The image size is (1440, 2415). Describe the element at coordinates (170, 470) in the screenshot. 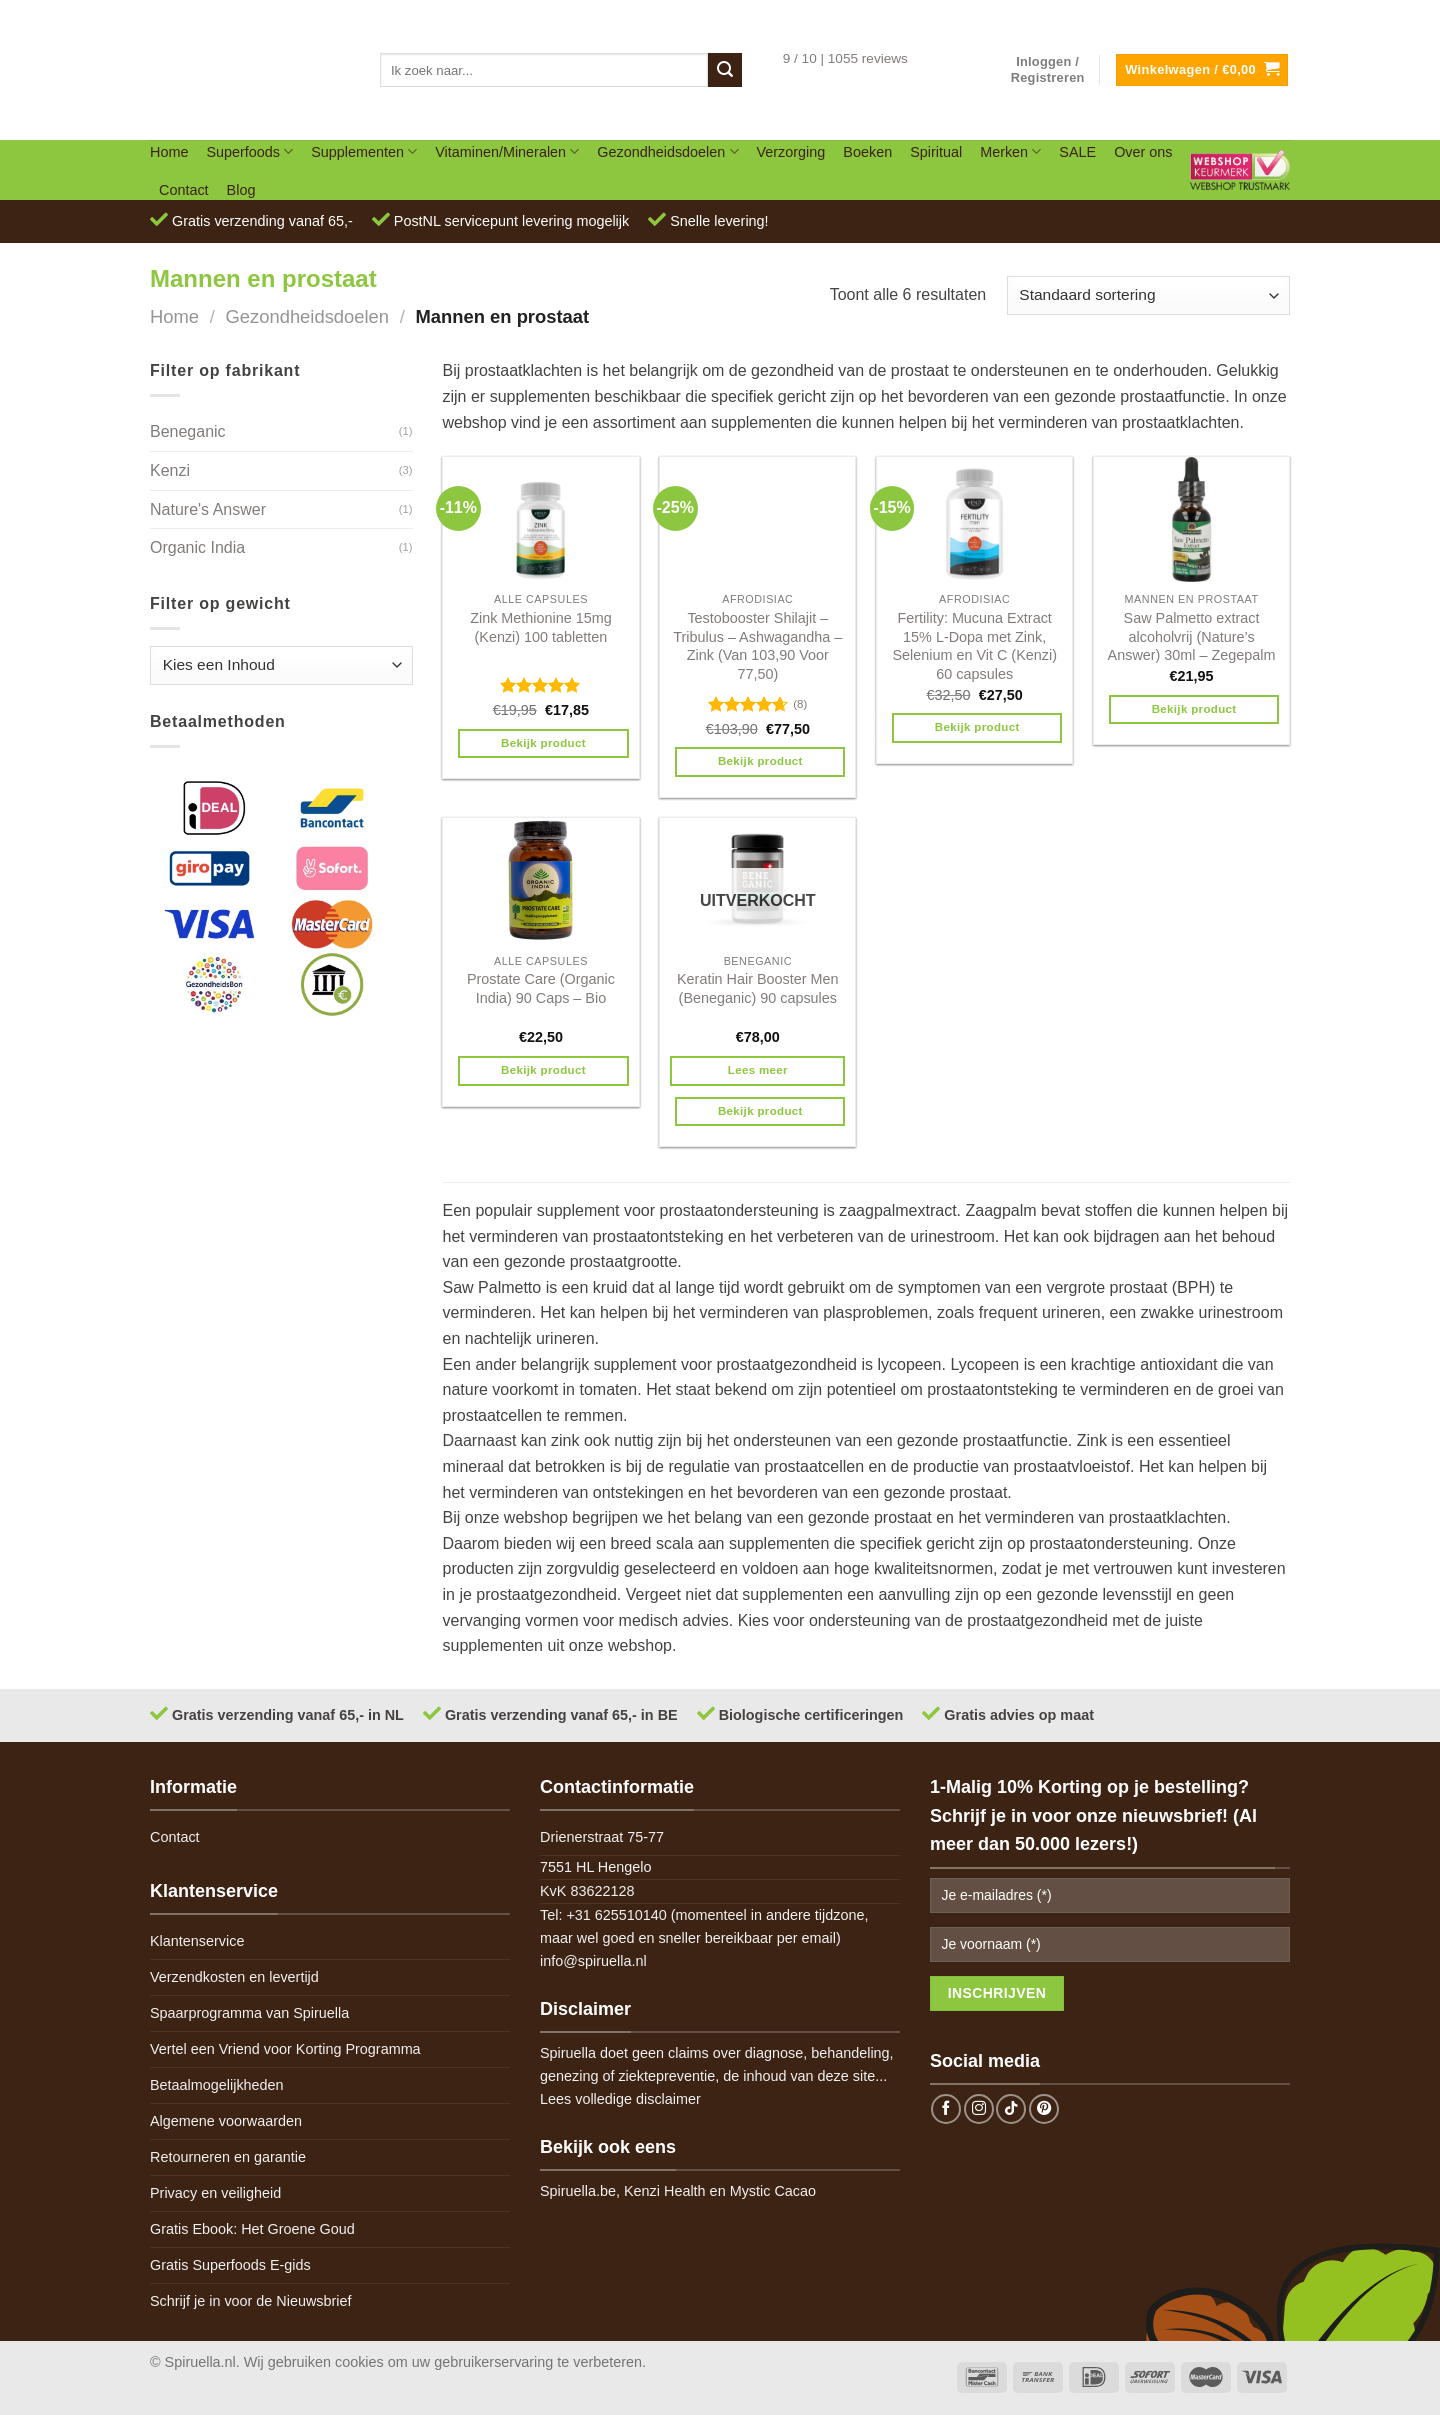

I see `Kenzi` at that location.